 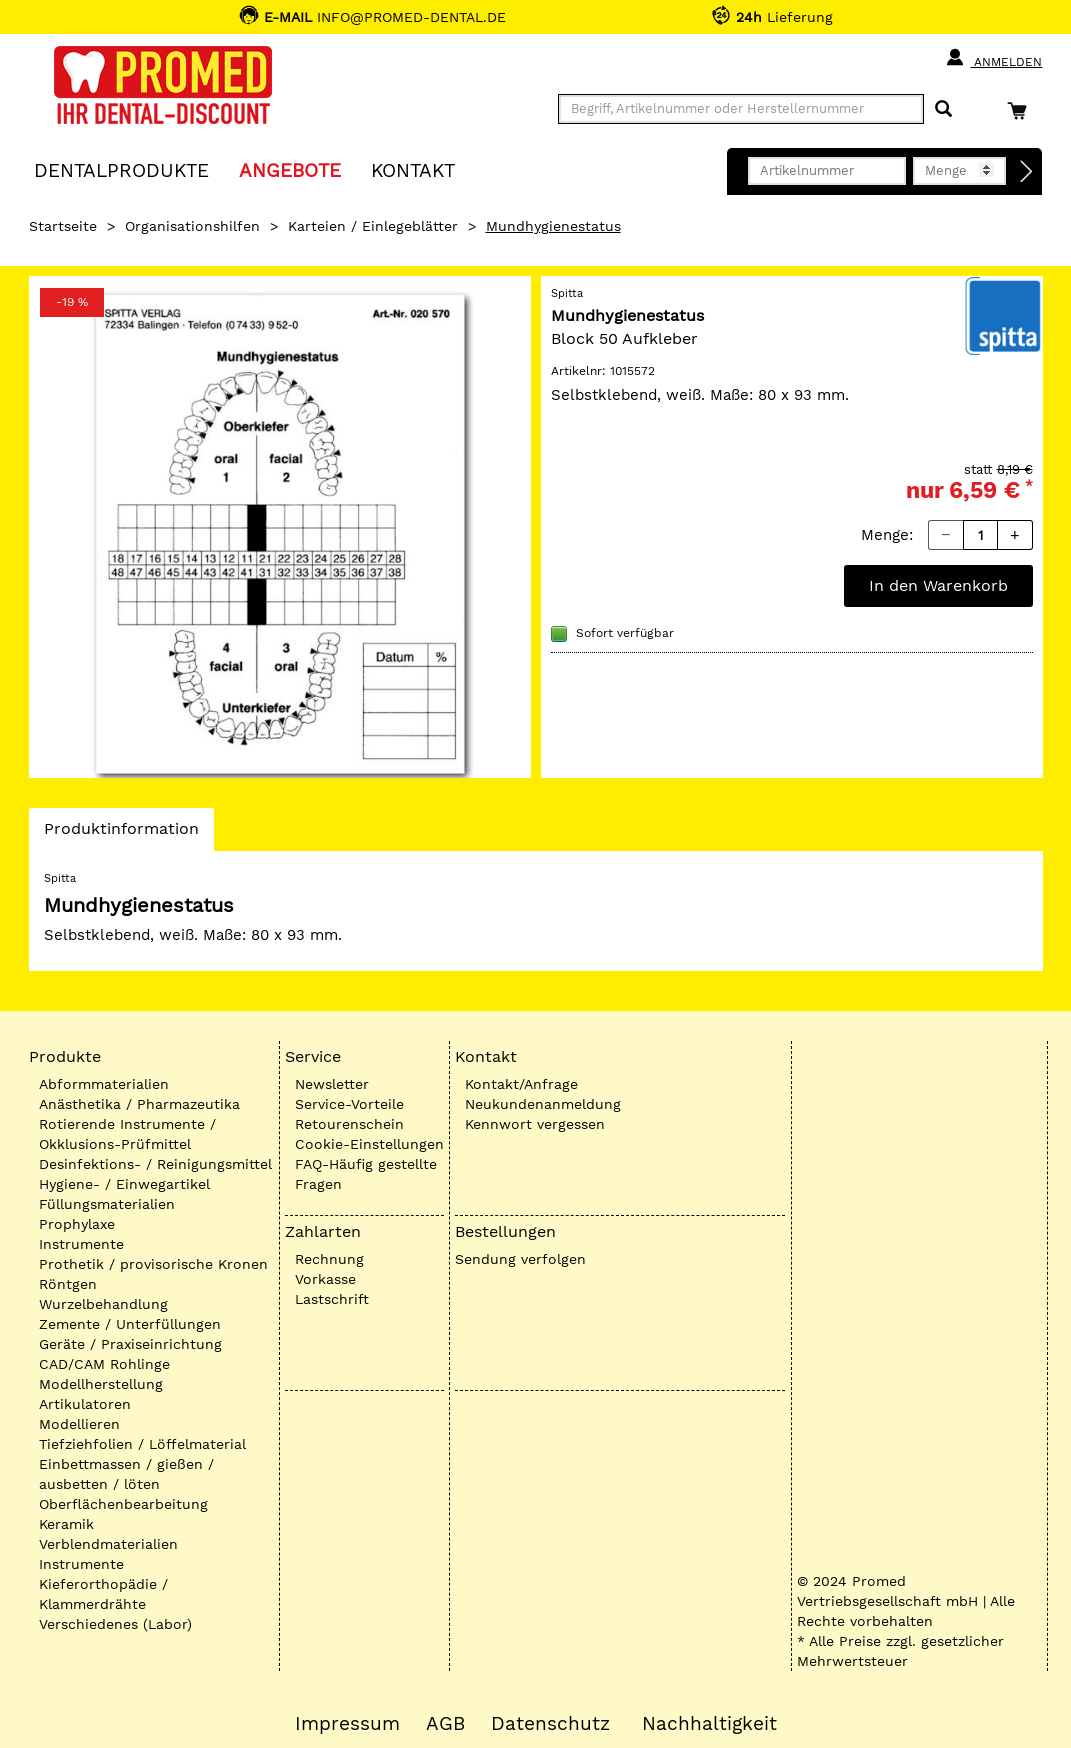 I want to click on Anästhetika / Pharmazeutika, so click(x=139, y=1104).